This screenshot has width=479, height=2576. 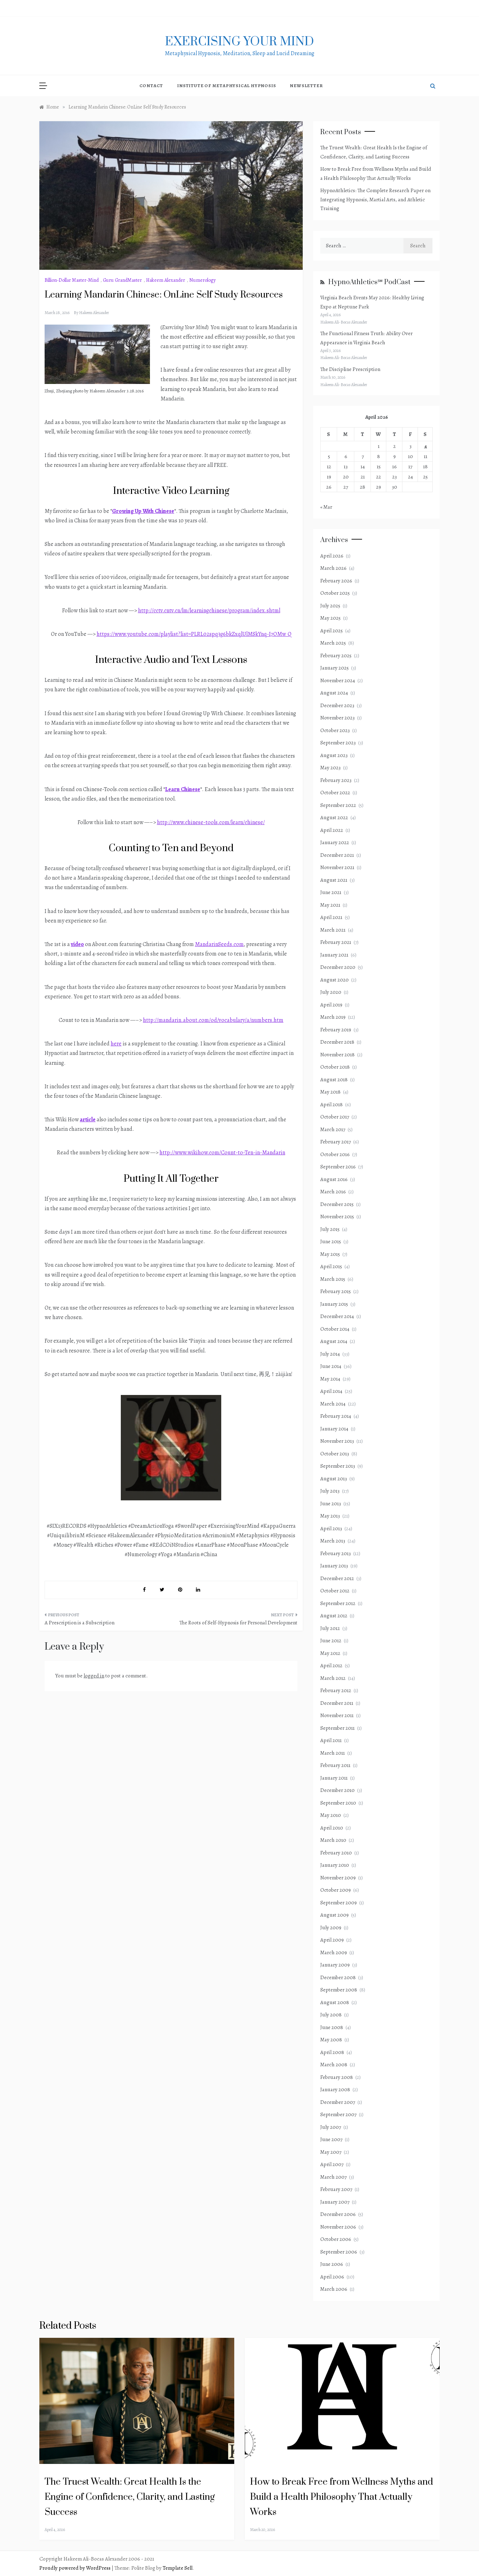 What do you see at coordinates (330, 767) in the screenshot?
I see `May 2023` at bounding box center [330, 767].